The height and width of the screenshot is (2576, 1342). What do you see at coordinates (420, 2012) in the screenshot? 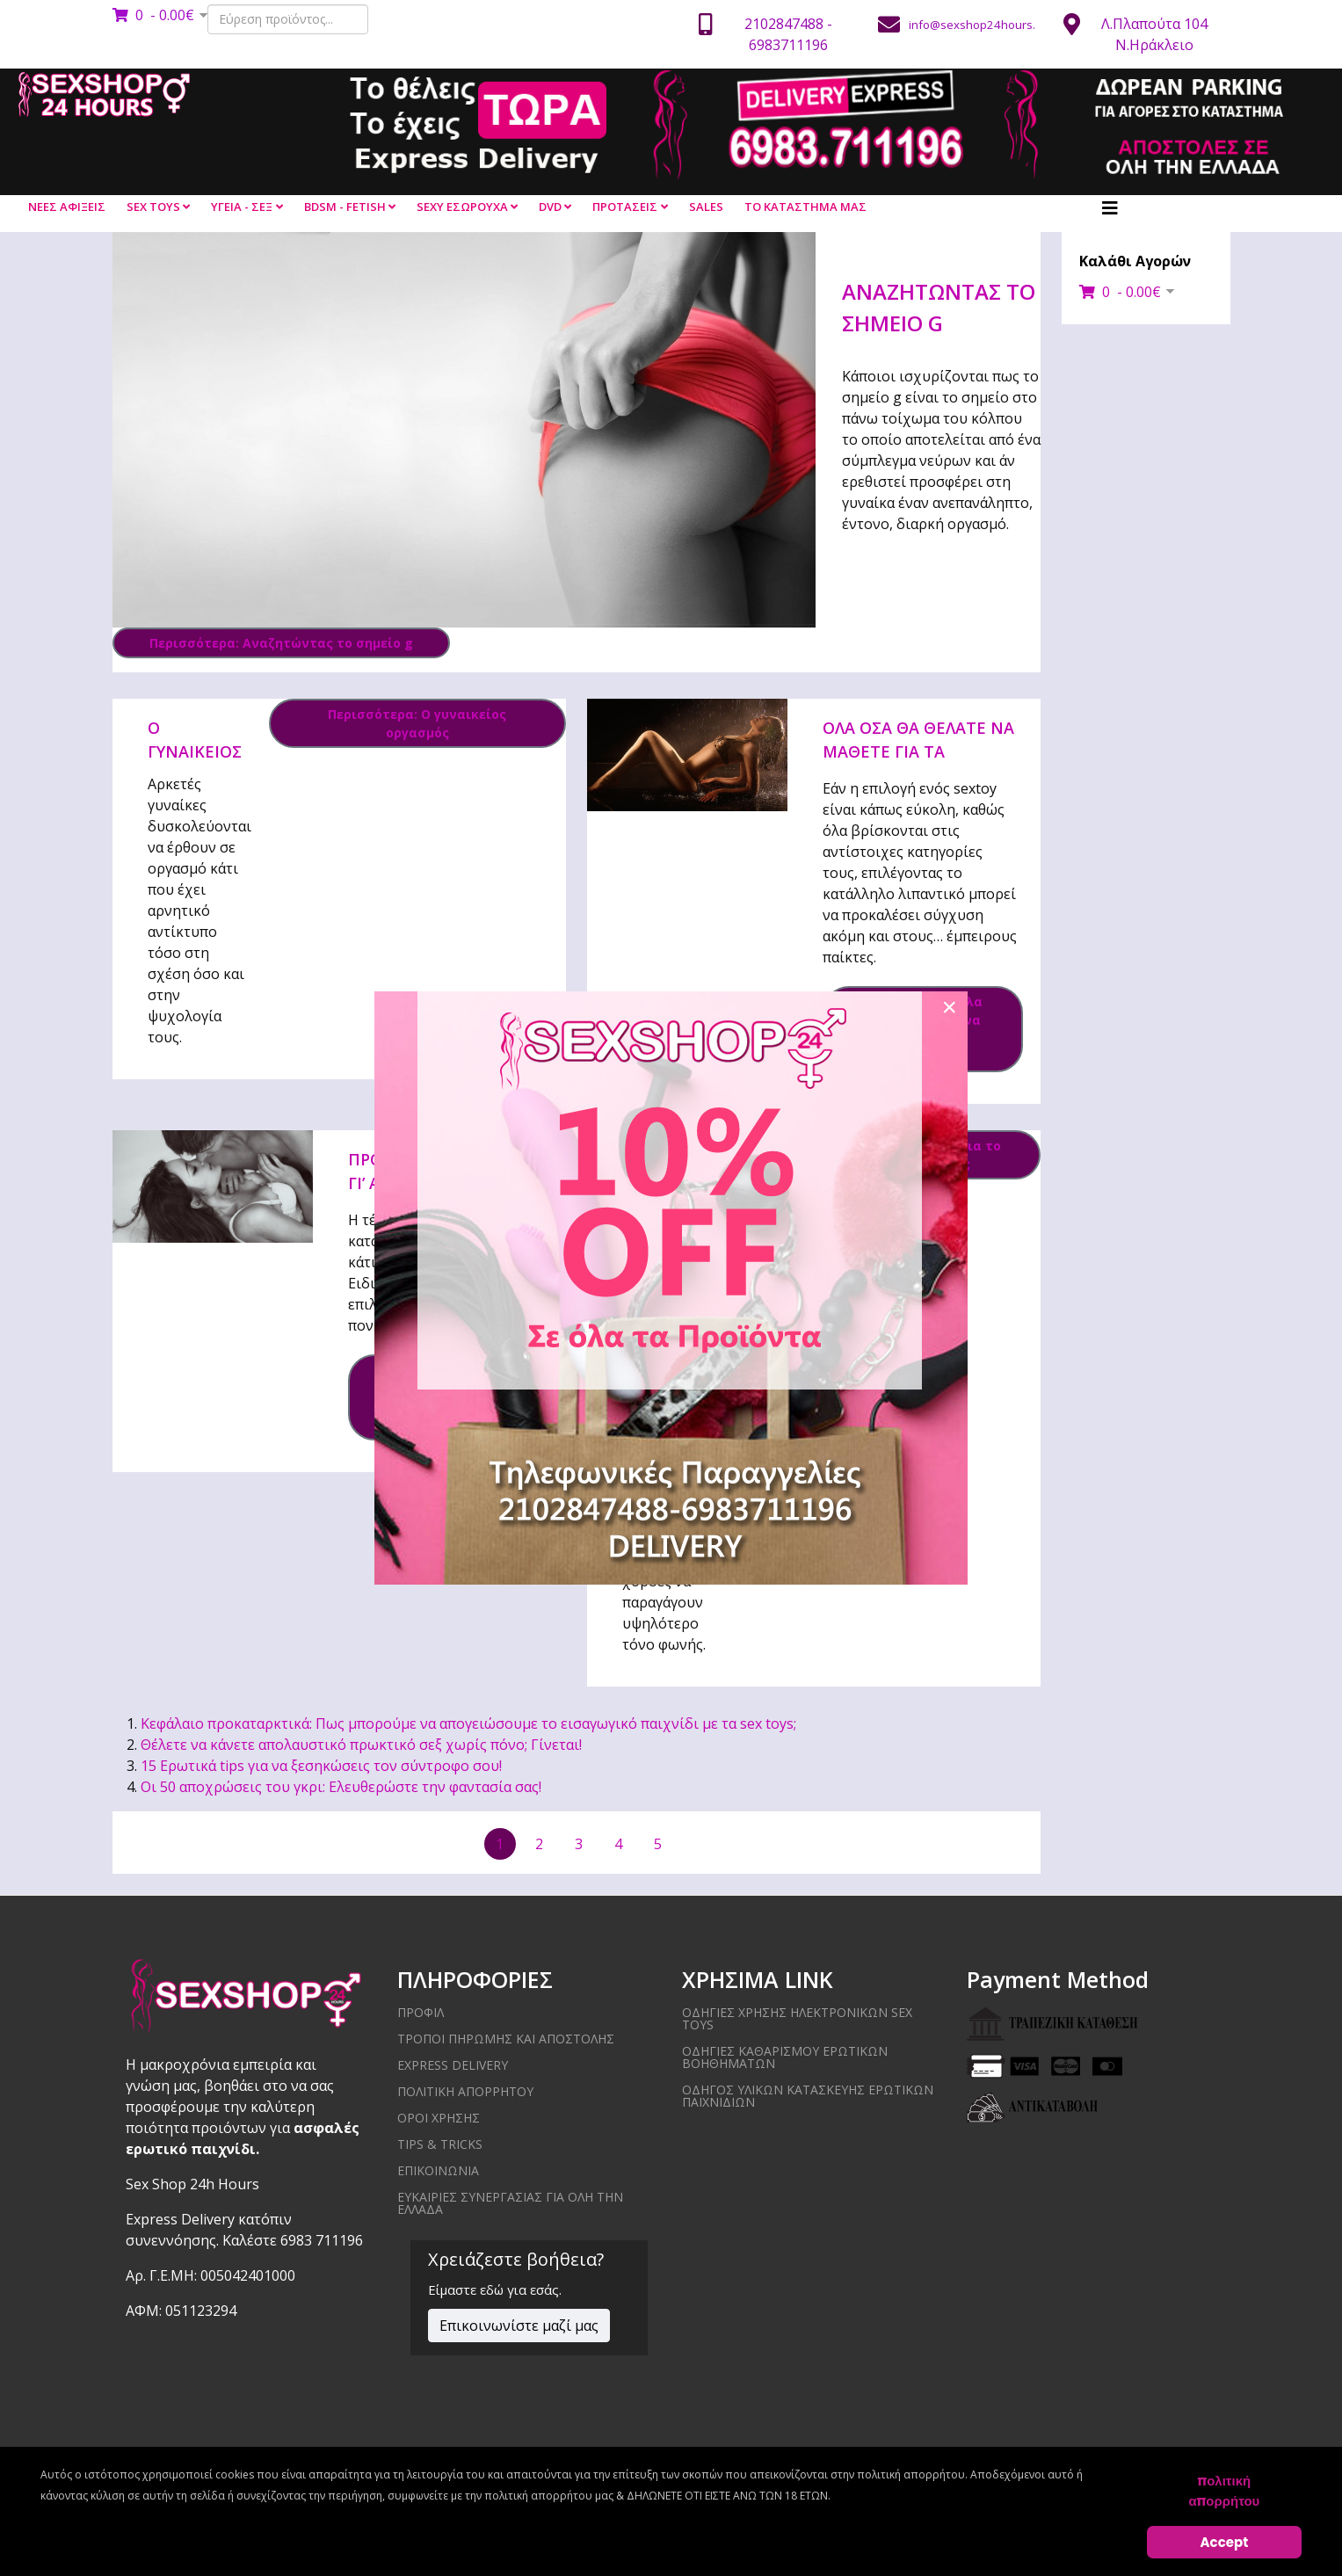
I see `ΠΡΟΦΙΛ` at bounding box center [420, 2012].